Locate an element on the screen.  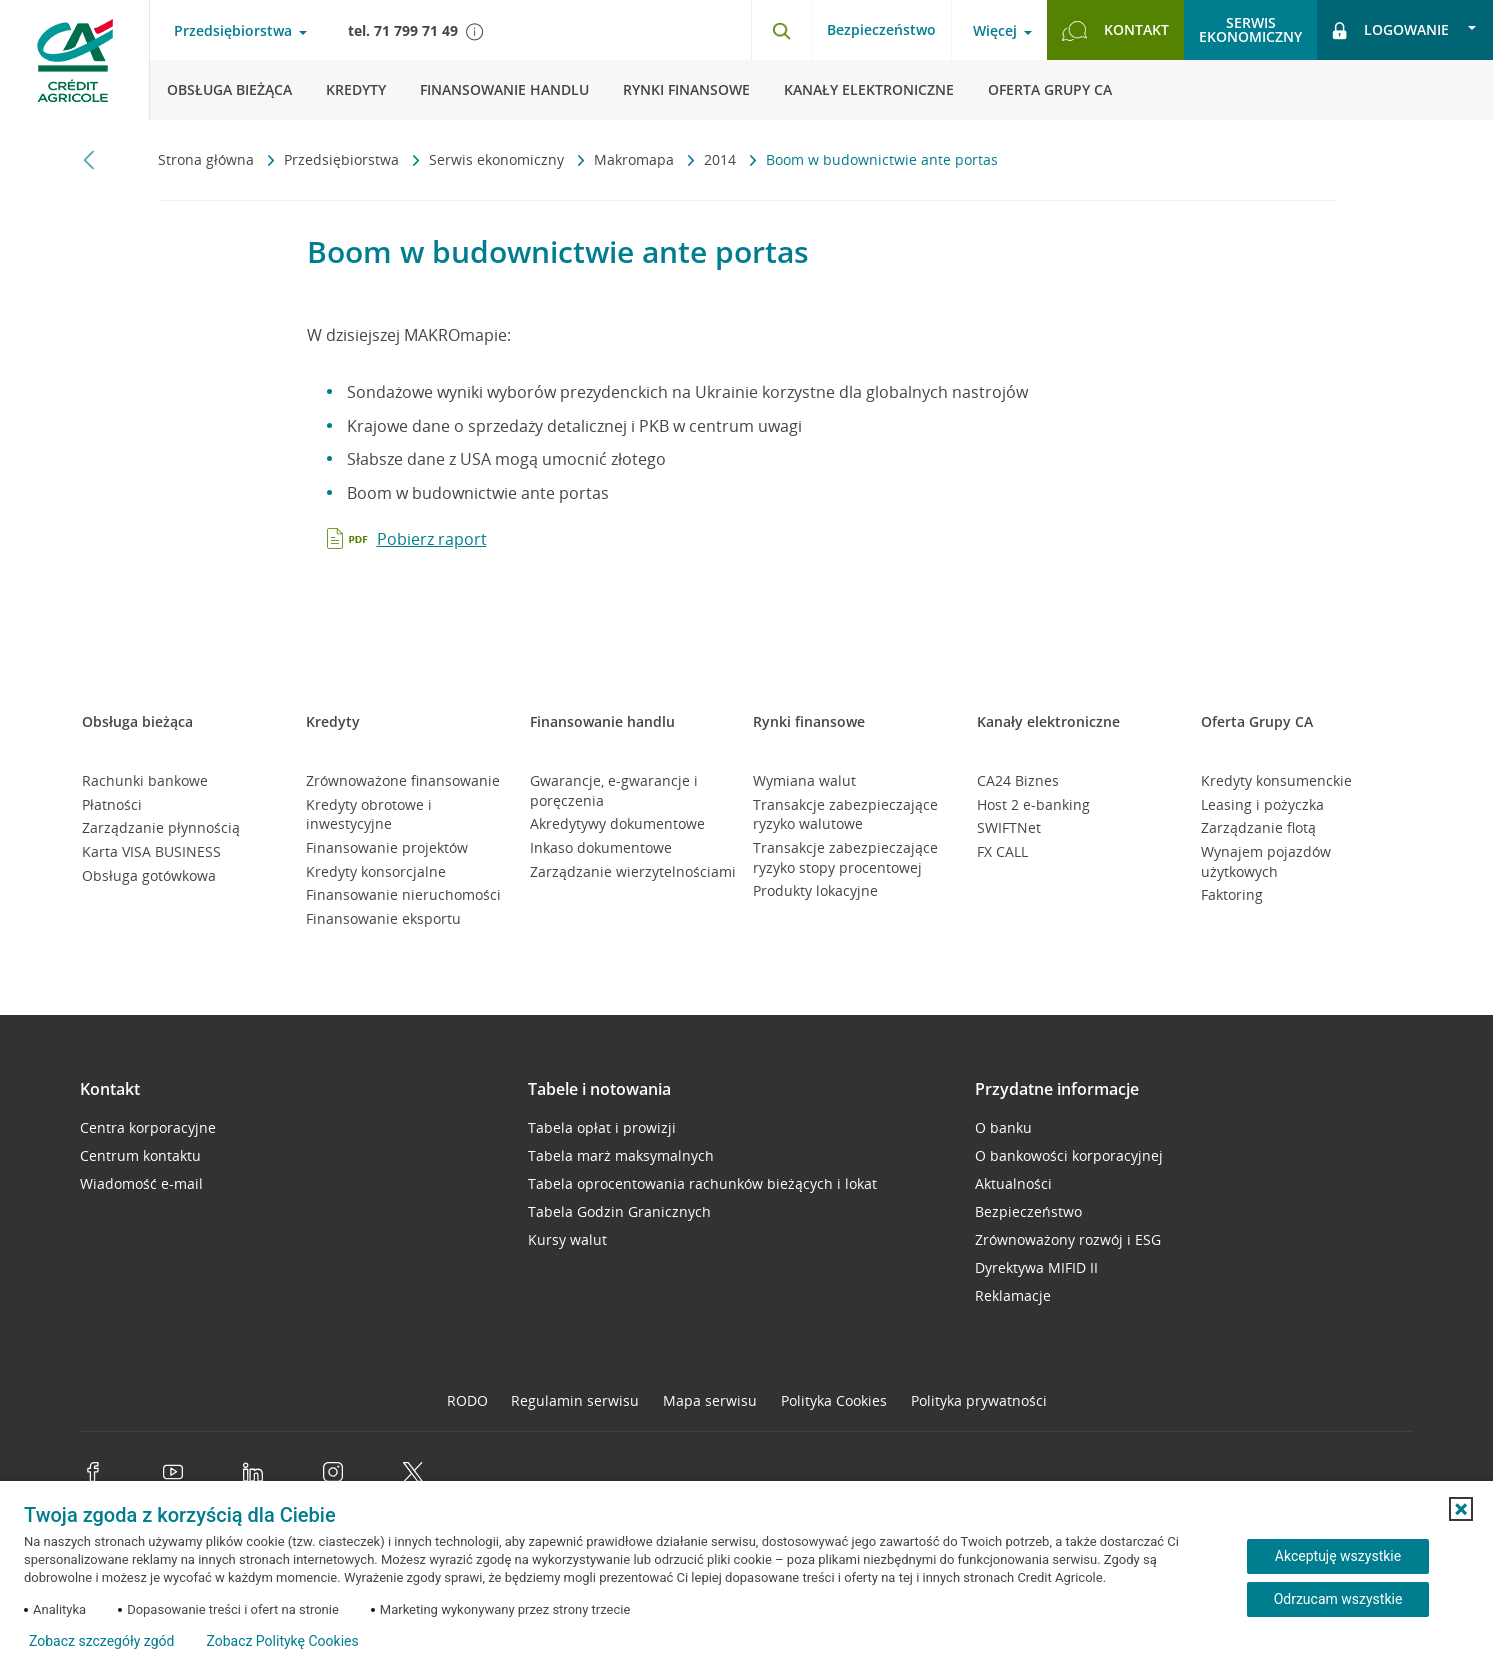
Karta VISA BUSINESS is located at coordinates (151, 851).